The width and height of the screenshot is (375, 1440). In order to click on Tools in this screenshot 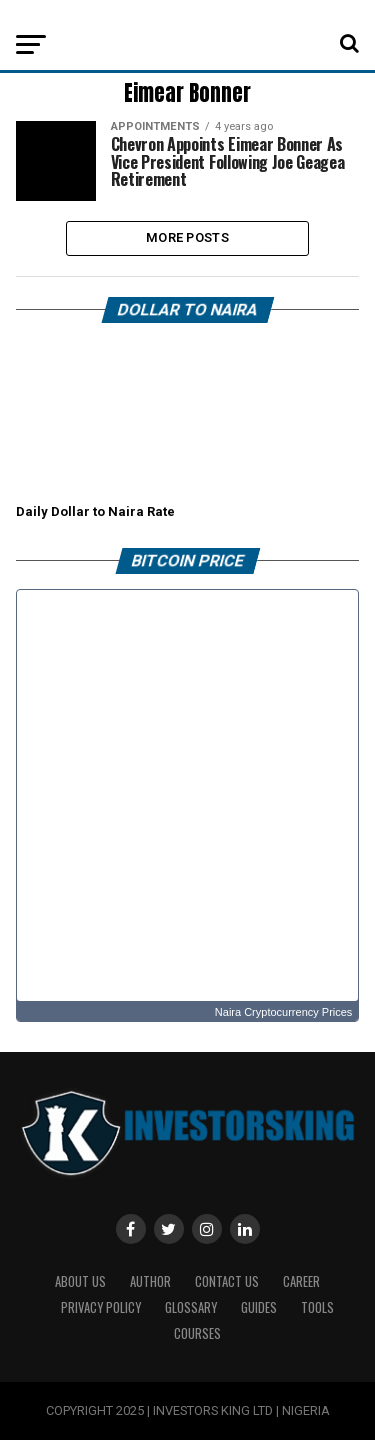, I will do `click(317, 1307)`.